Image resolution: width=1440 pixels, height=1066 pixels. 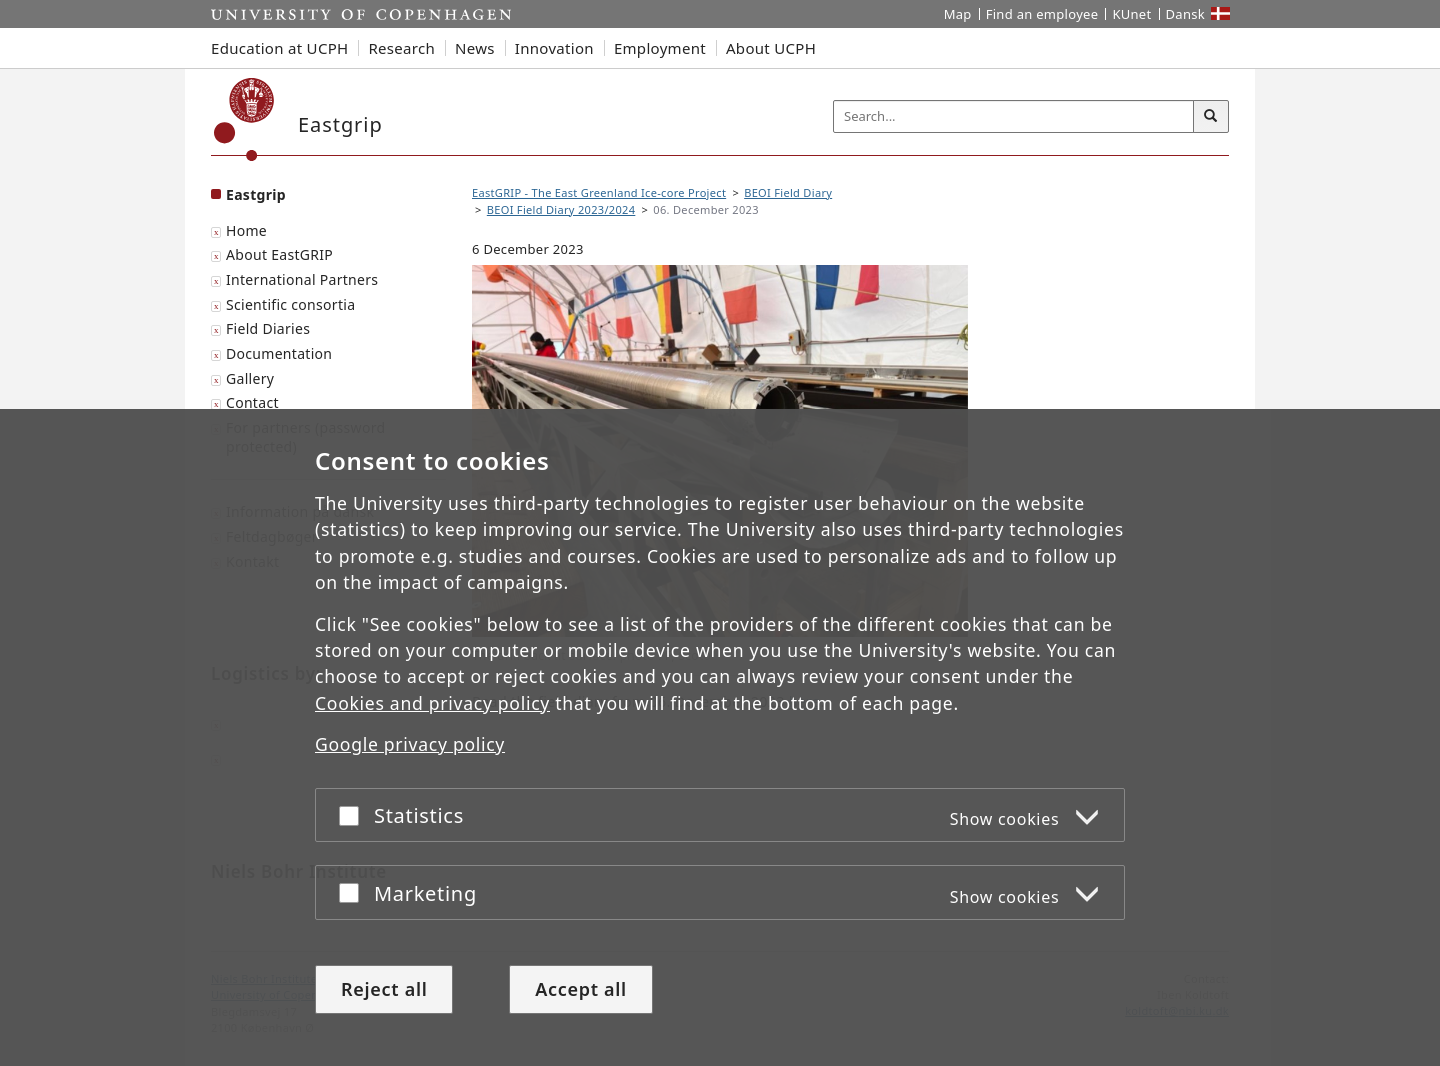 What do you see at coordinates (958, 14) in the screenshot?
I see `Map [UCPH map]` at bounding box center [958, 14].